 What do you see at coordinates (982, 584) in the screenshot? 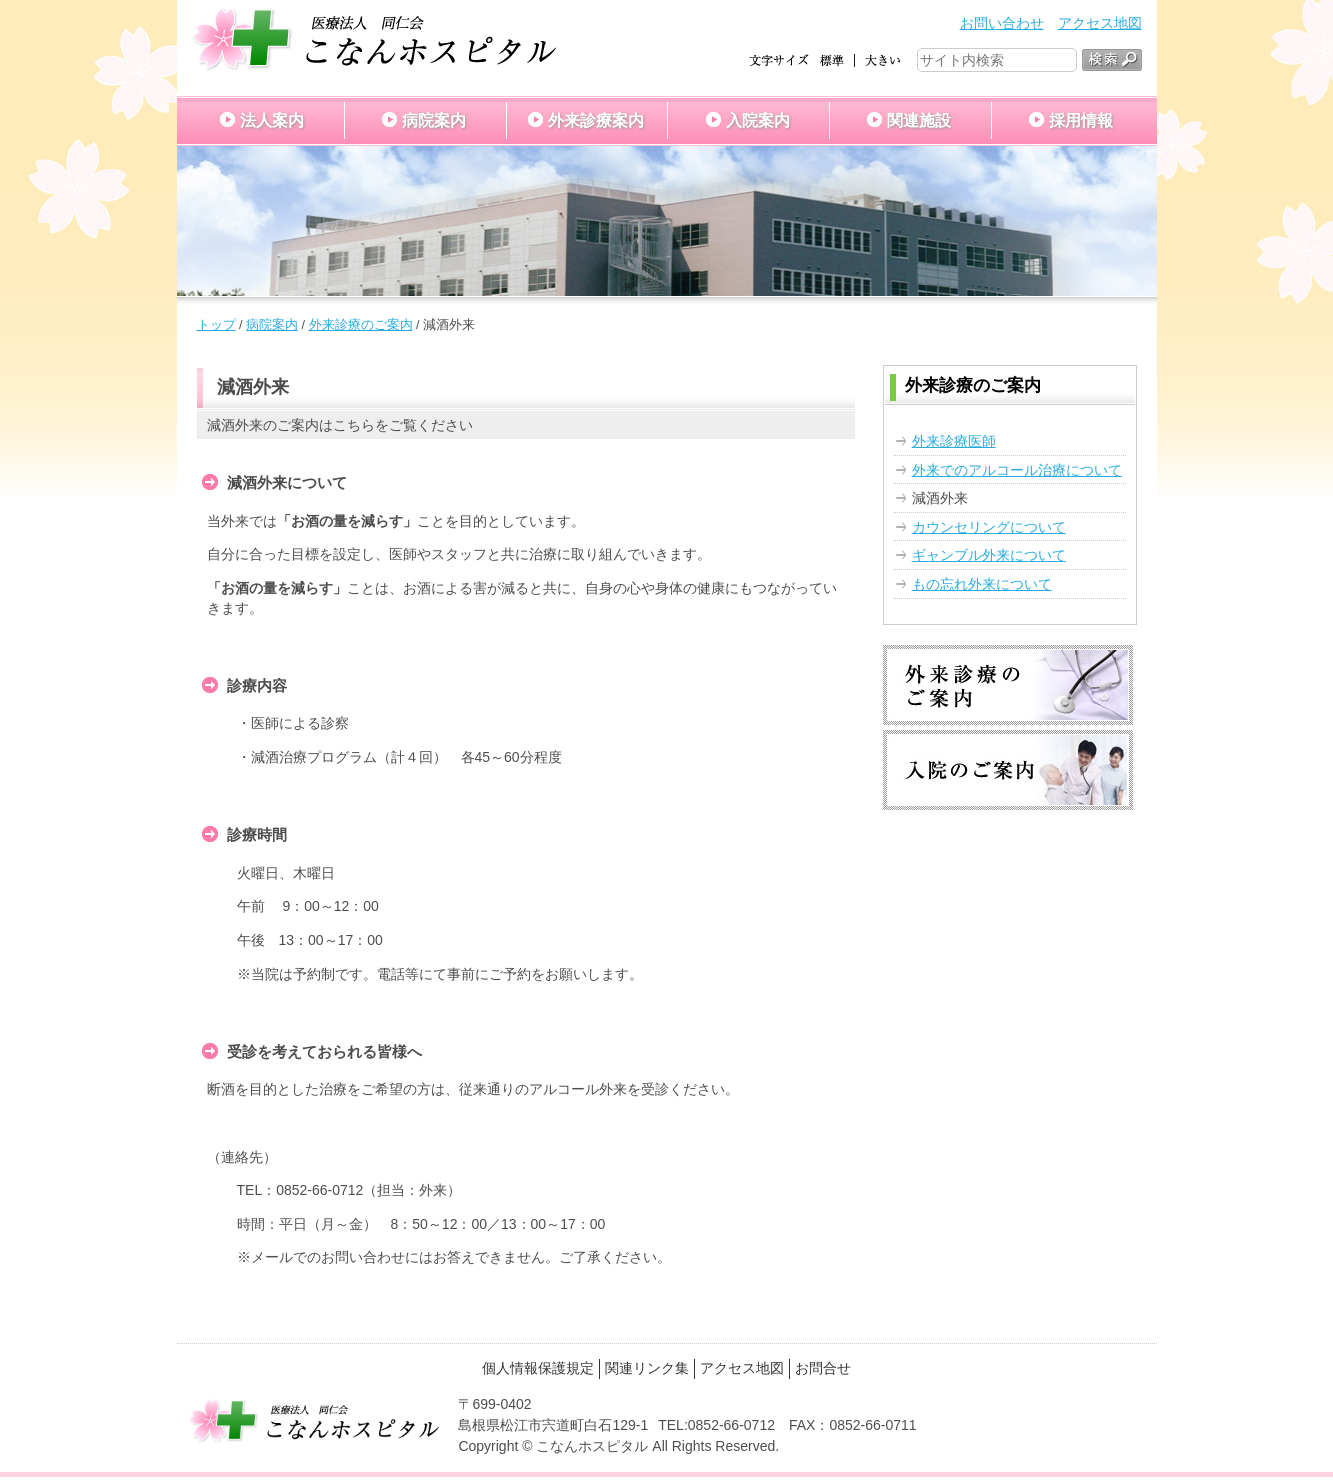
I see `もの忘れ外来について` at bounding box center [982, 584].